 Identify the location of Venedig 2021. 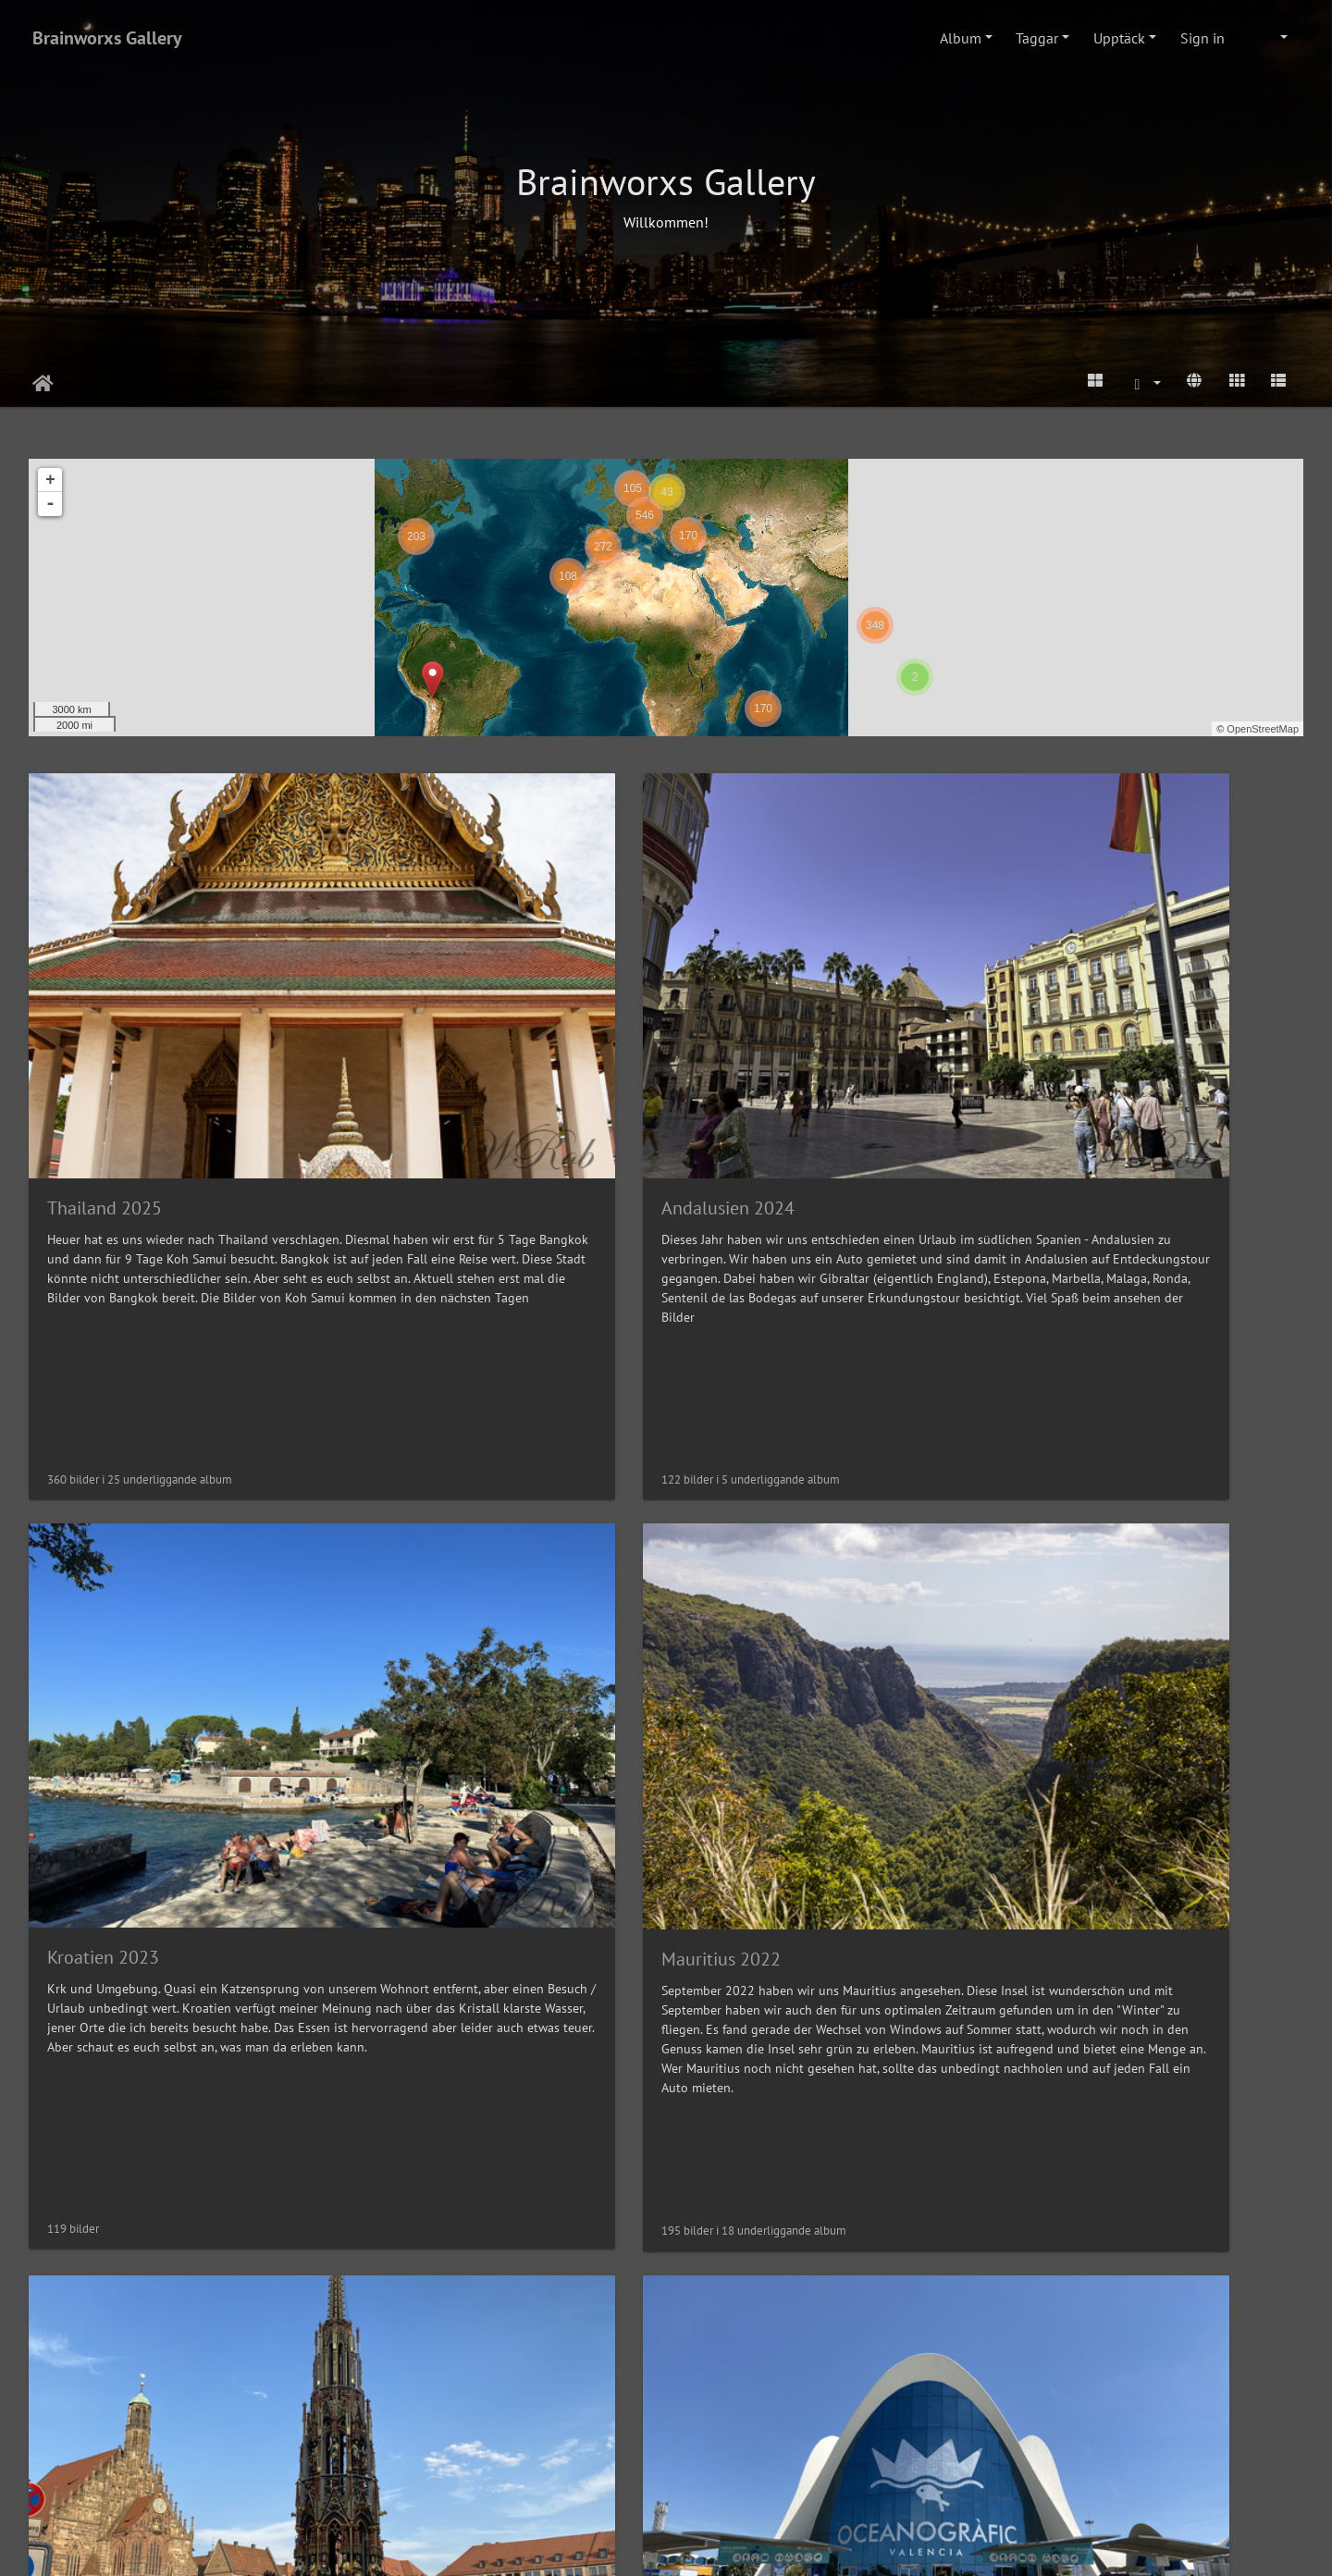
(427, 2112).